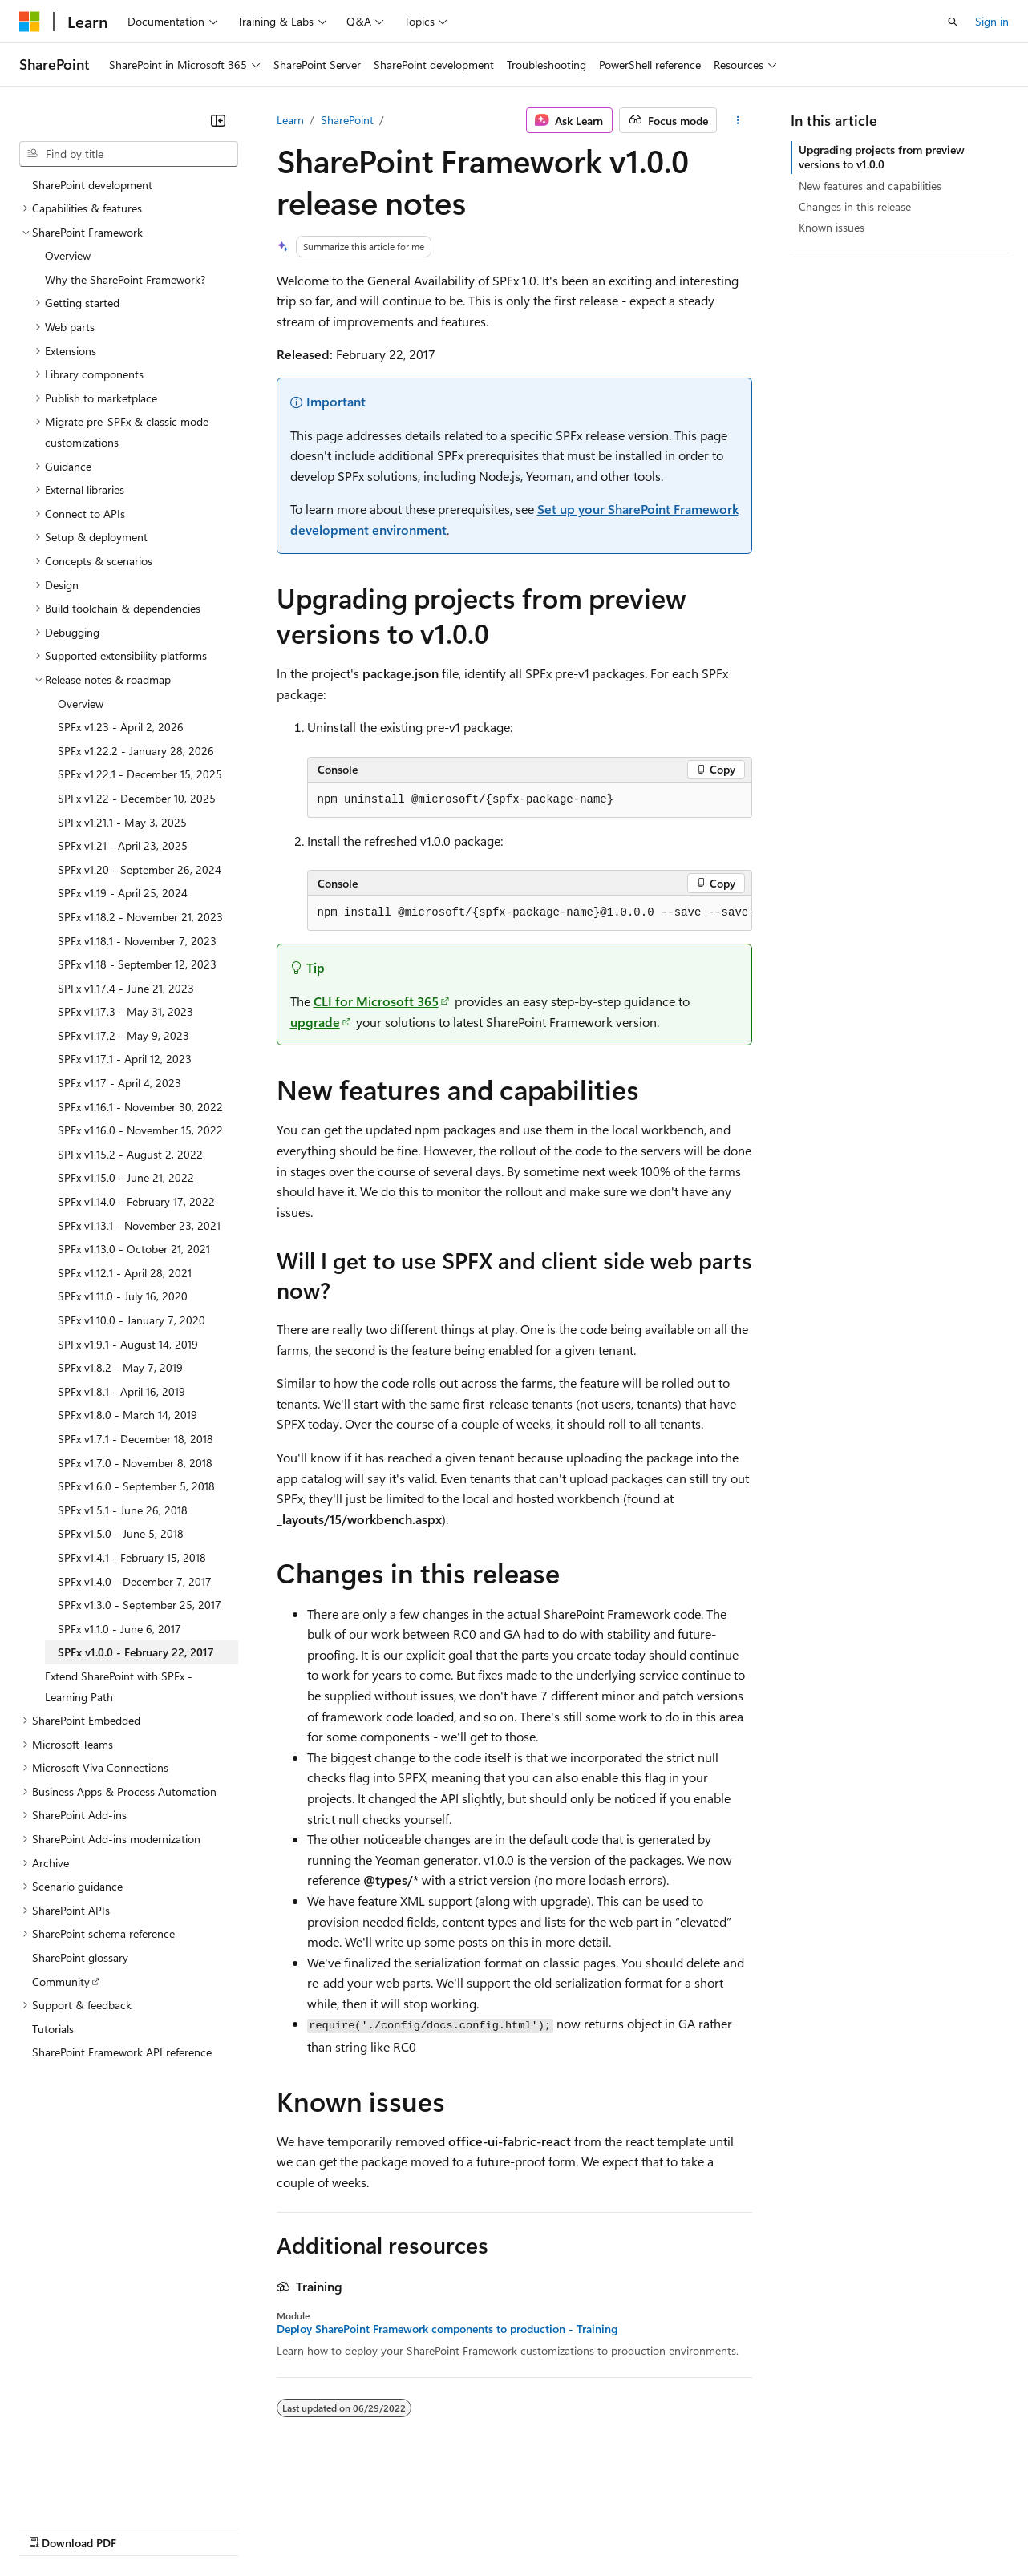 This screenshot has height=2576, width=1028. I want to click on Tutorials [treeitem], so click(53, 2028).